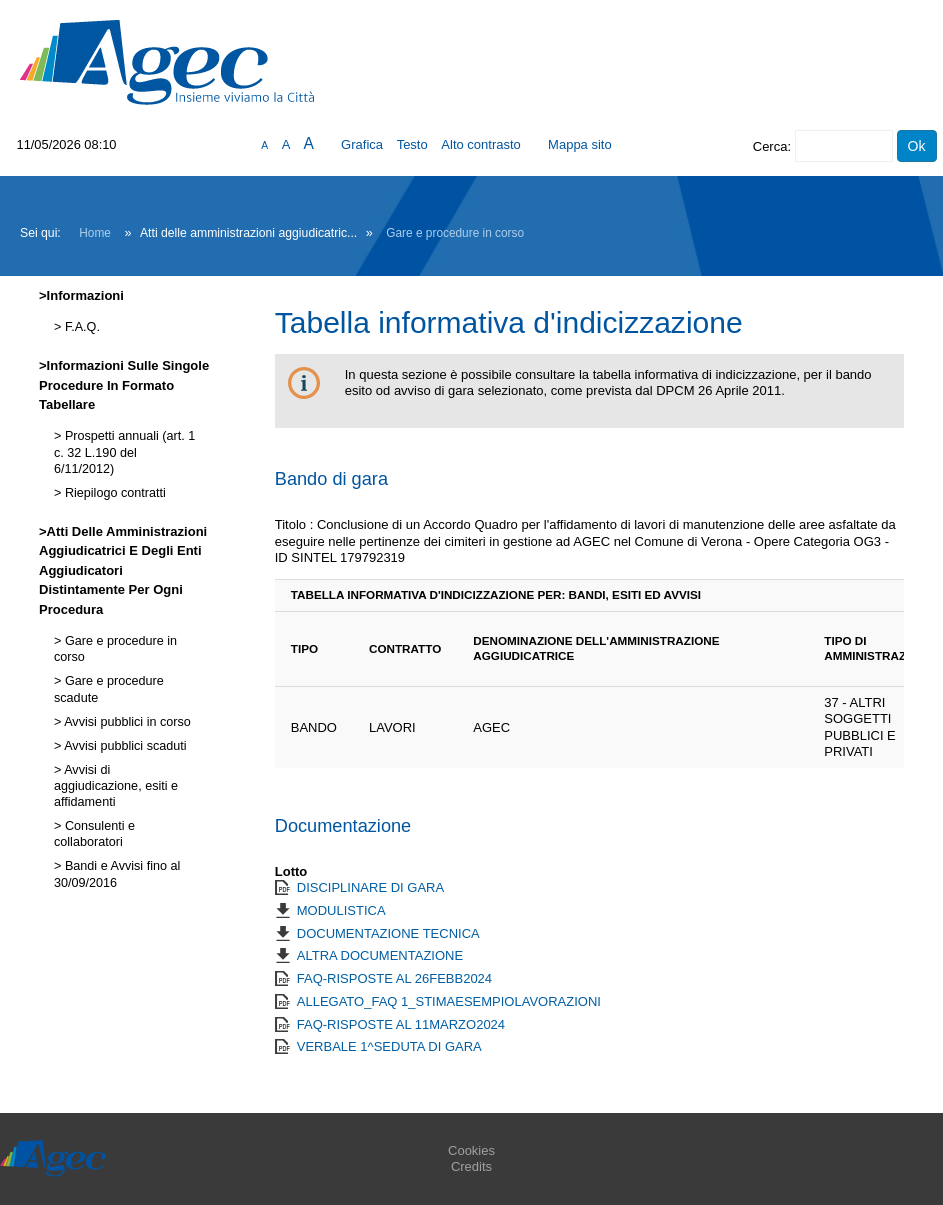  I want to click on DOCUMENTAZIONE TECNICA, so click(388, 933).